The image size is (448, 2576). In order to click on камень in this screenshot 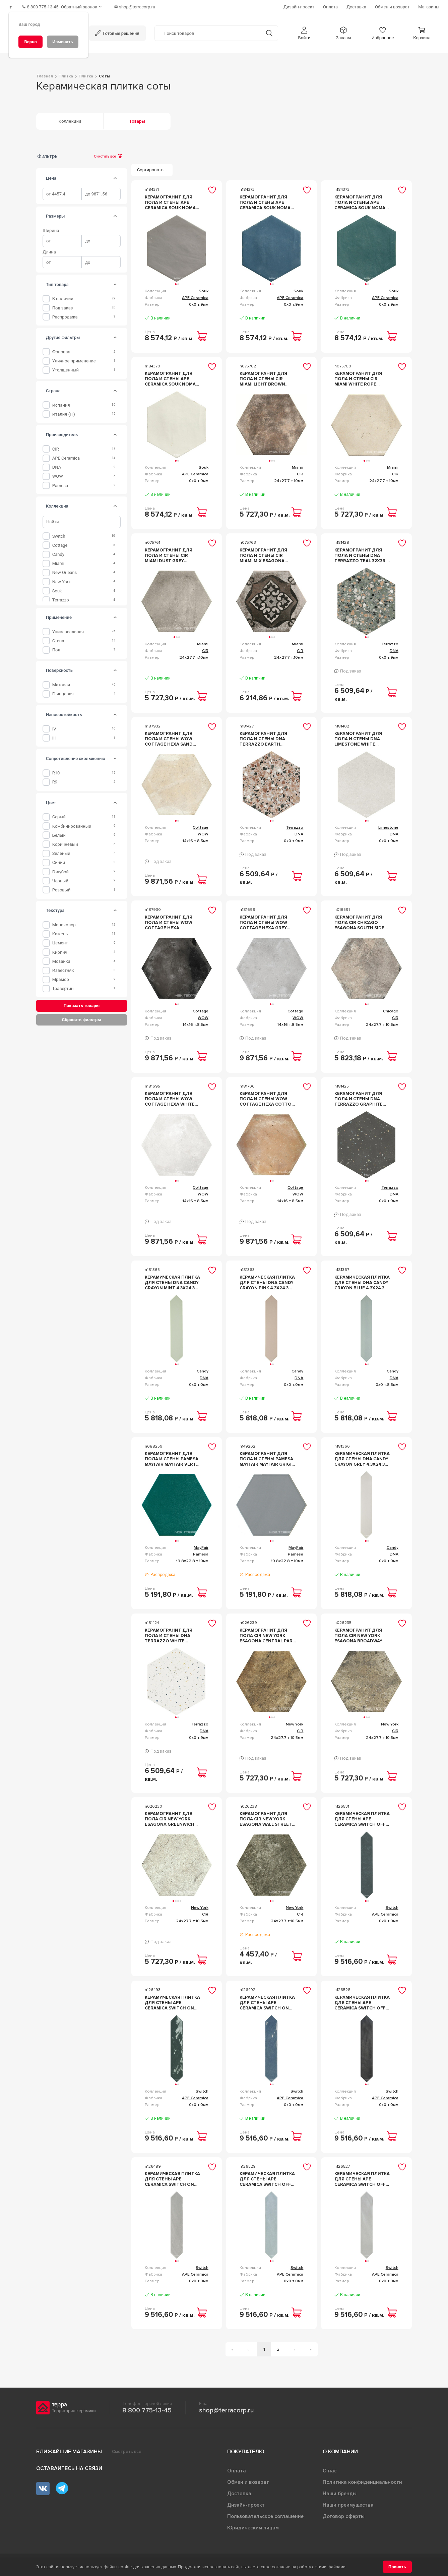, I will do `click(60, 930)`.